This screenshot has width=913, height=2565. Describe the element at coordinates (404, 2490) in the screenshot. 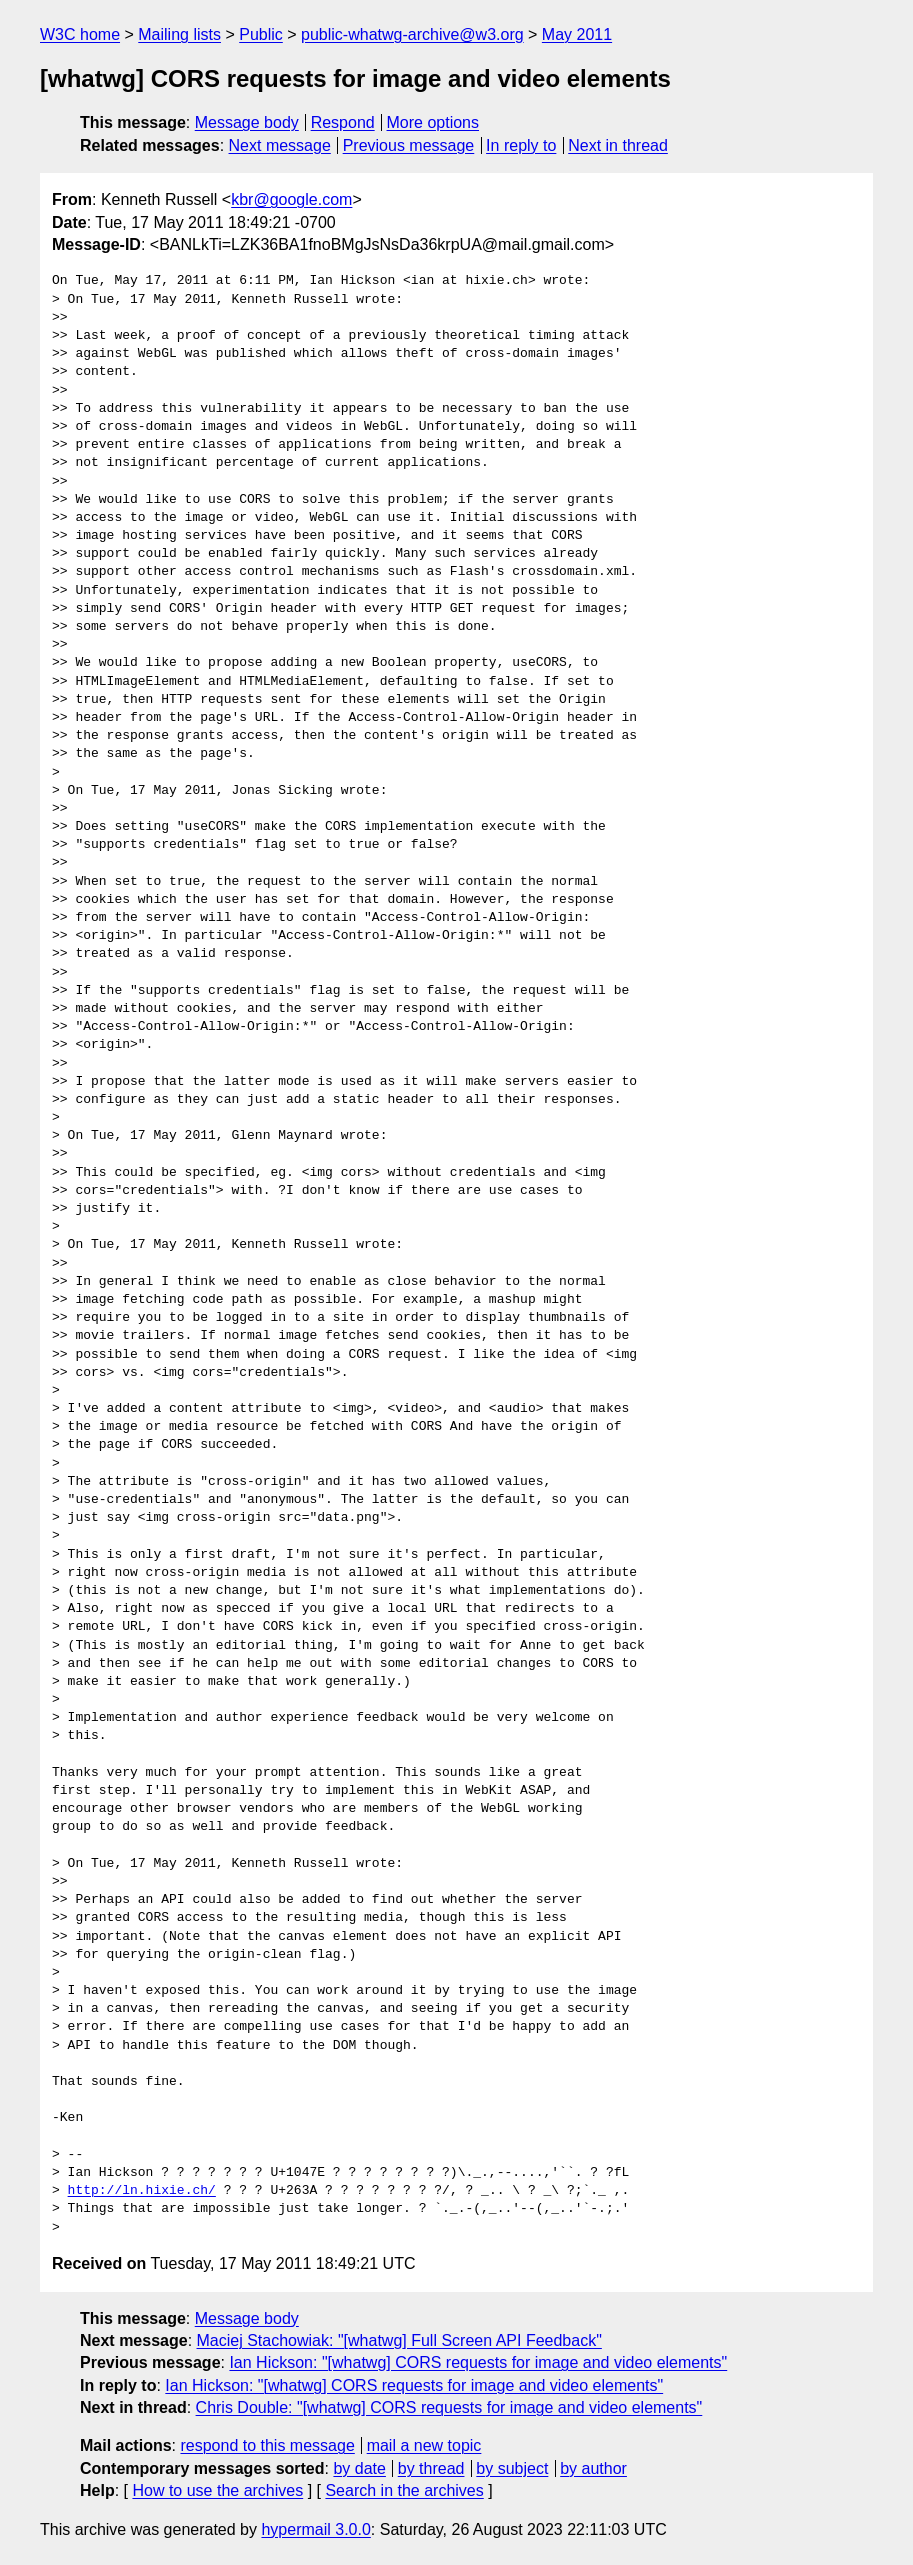

I see `Search in the archives` at that location.